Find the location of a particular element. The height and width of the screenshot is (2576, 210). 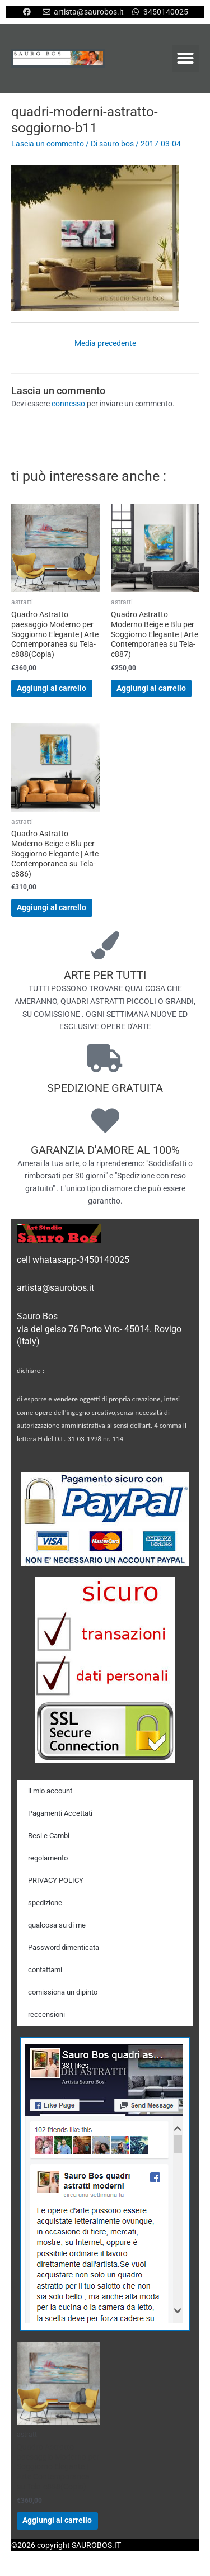

PRIVACY POLICY is located at coordinates (55, 1880).